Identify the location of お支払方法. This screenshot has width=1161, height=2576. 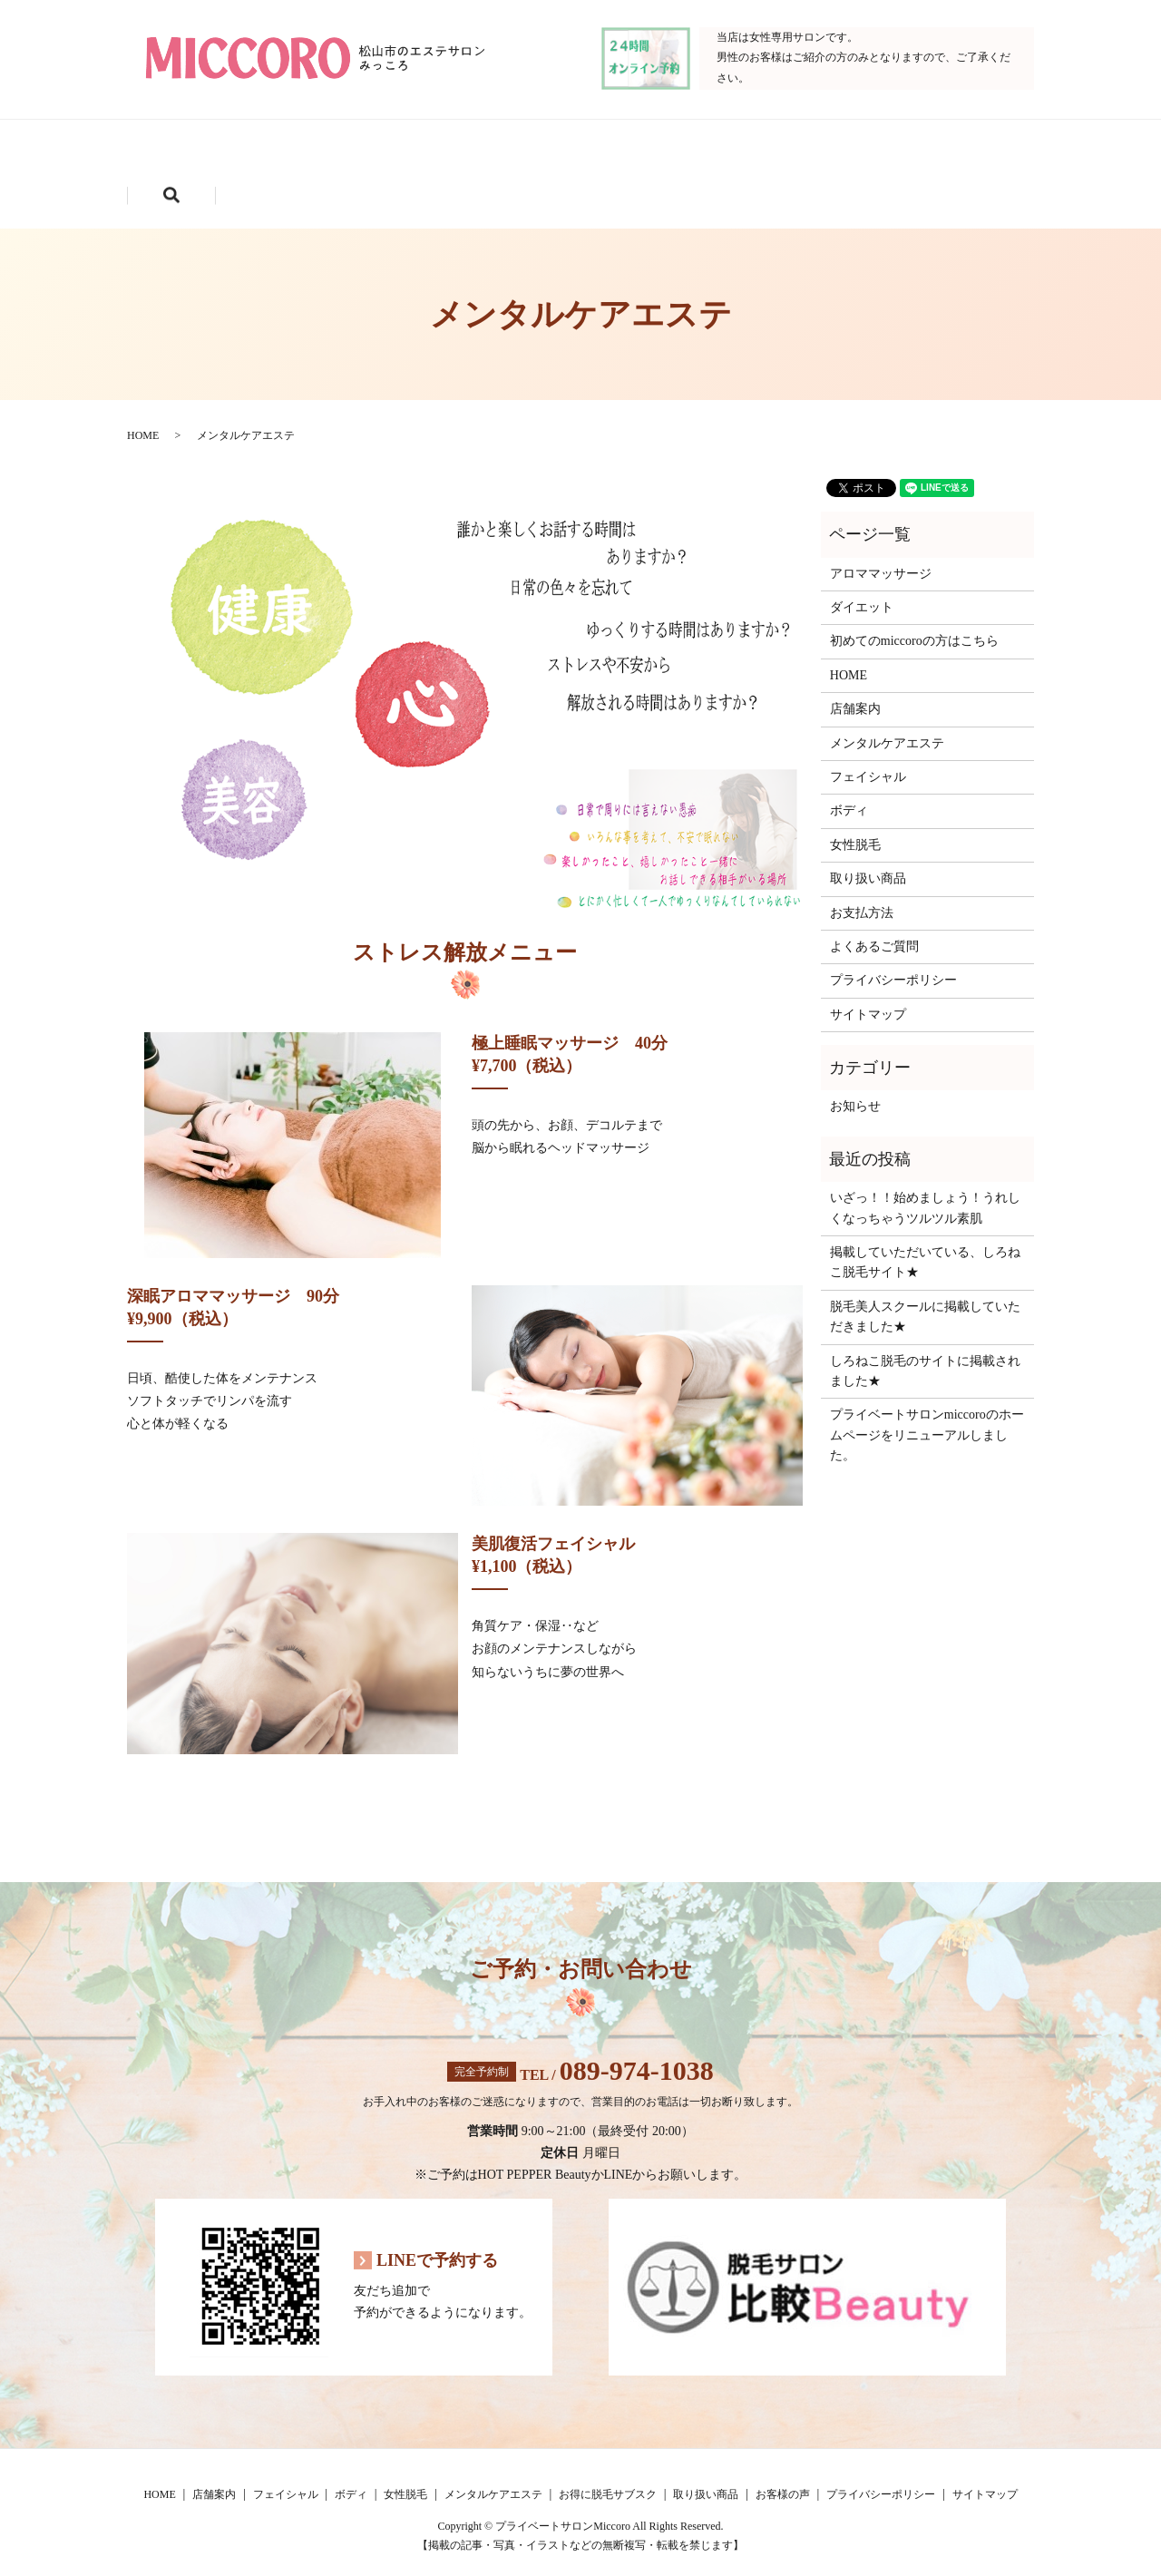
(861, 896).